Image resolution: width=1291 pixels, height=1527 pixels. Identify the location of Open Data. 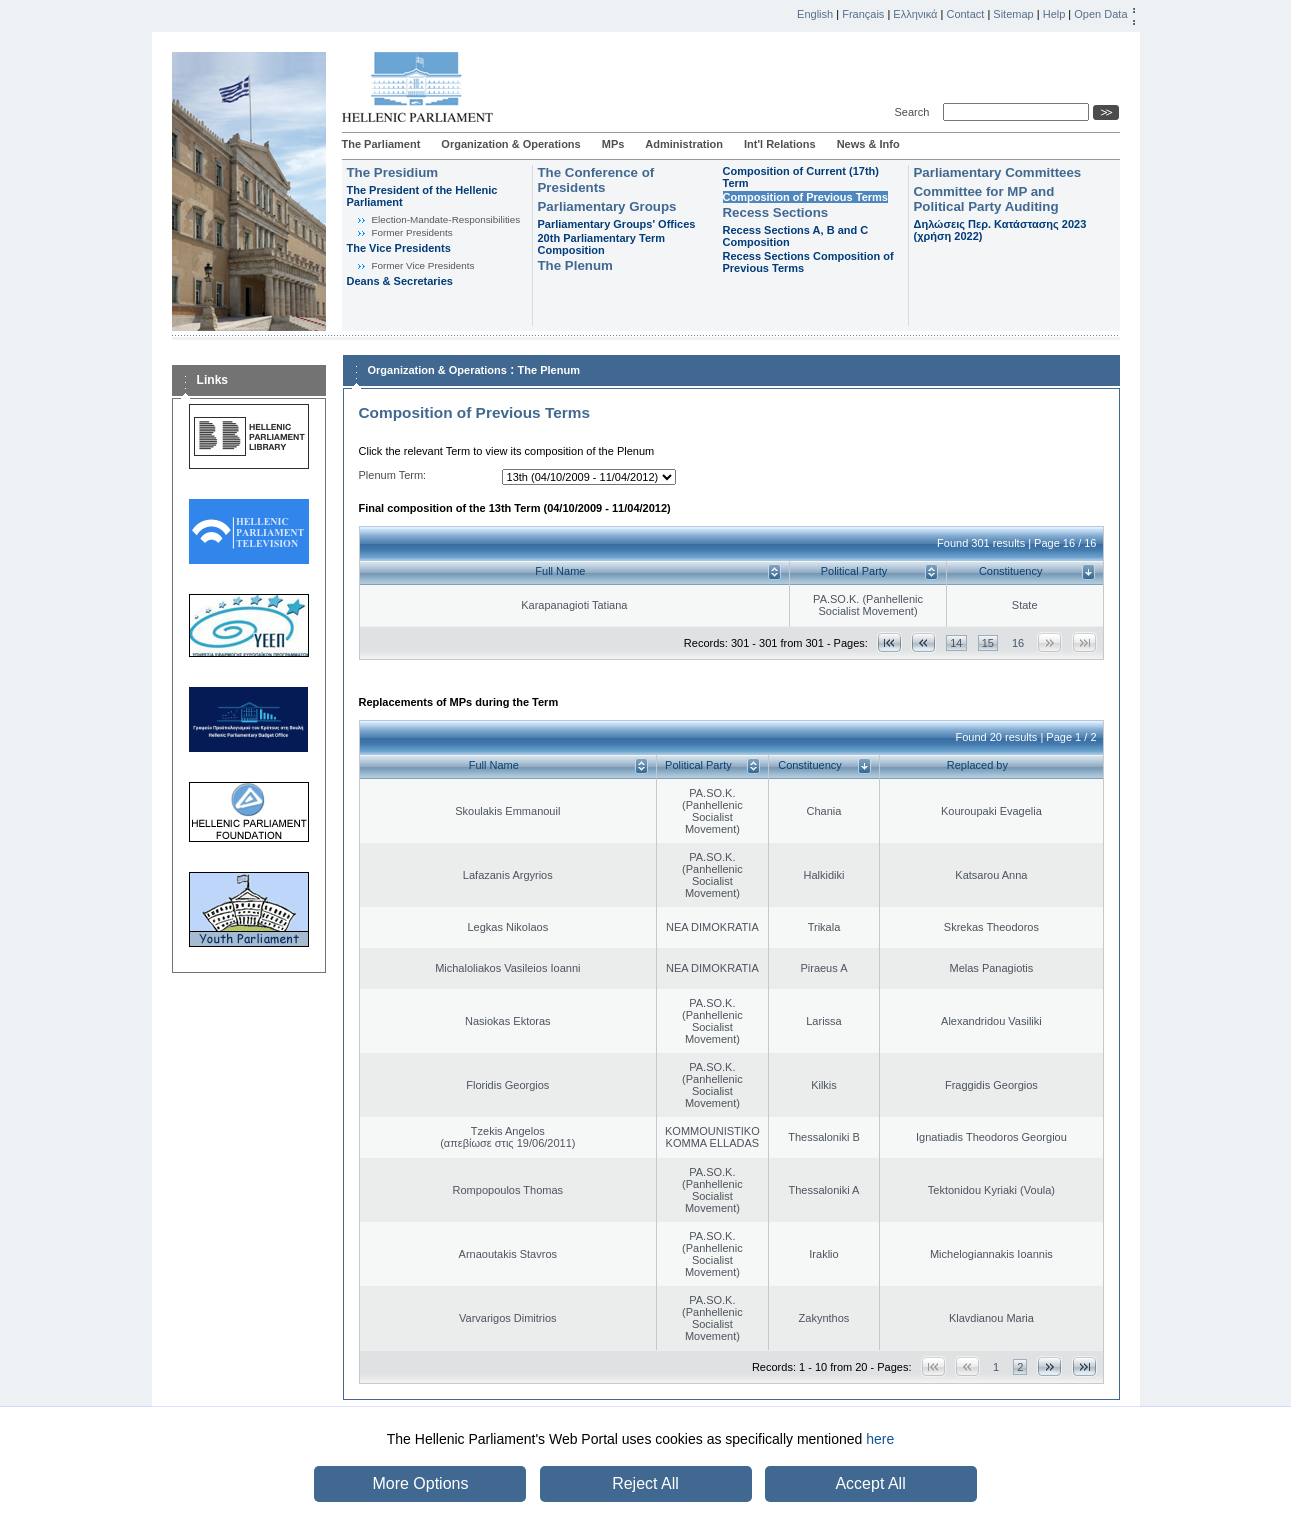
(1100, 14).